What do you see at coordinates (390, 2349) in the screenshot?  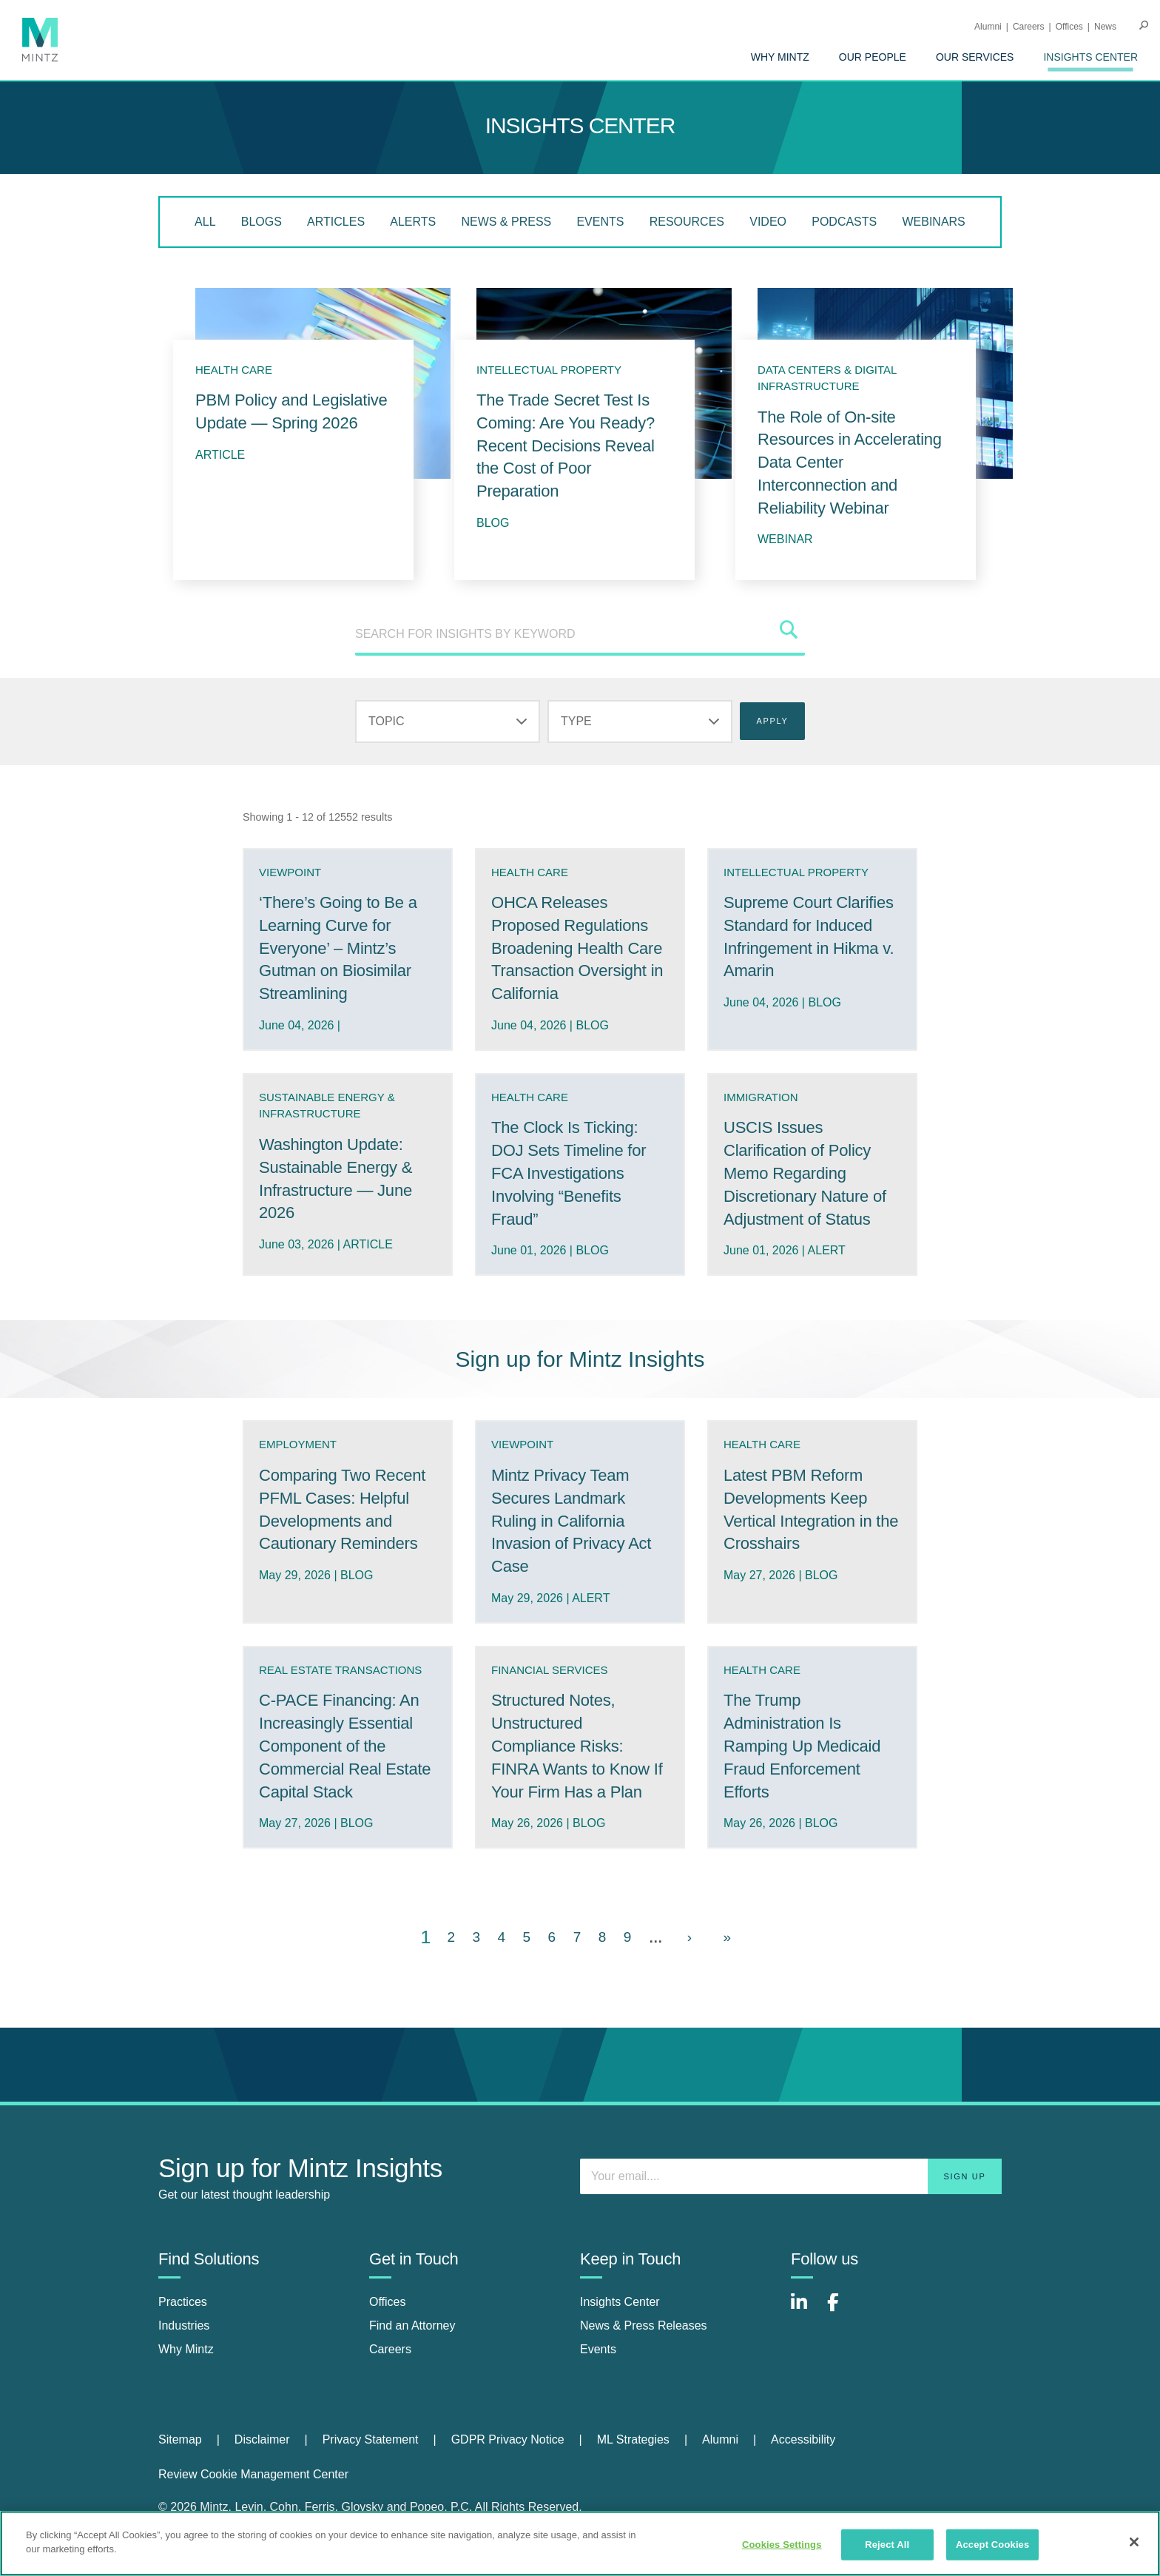 I see `Careers [careers]` at bounding box center [390, 2349].